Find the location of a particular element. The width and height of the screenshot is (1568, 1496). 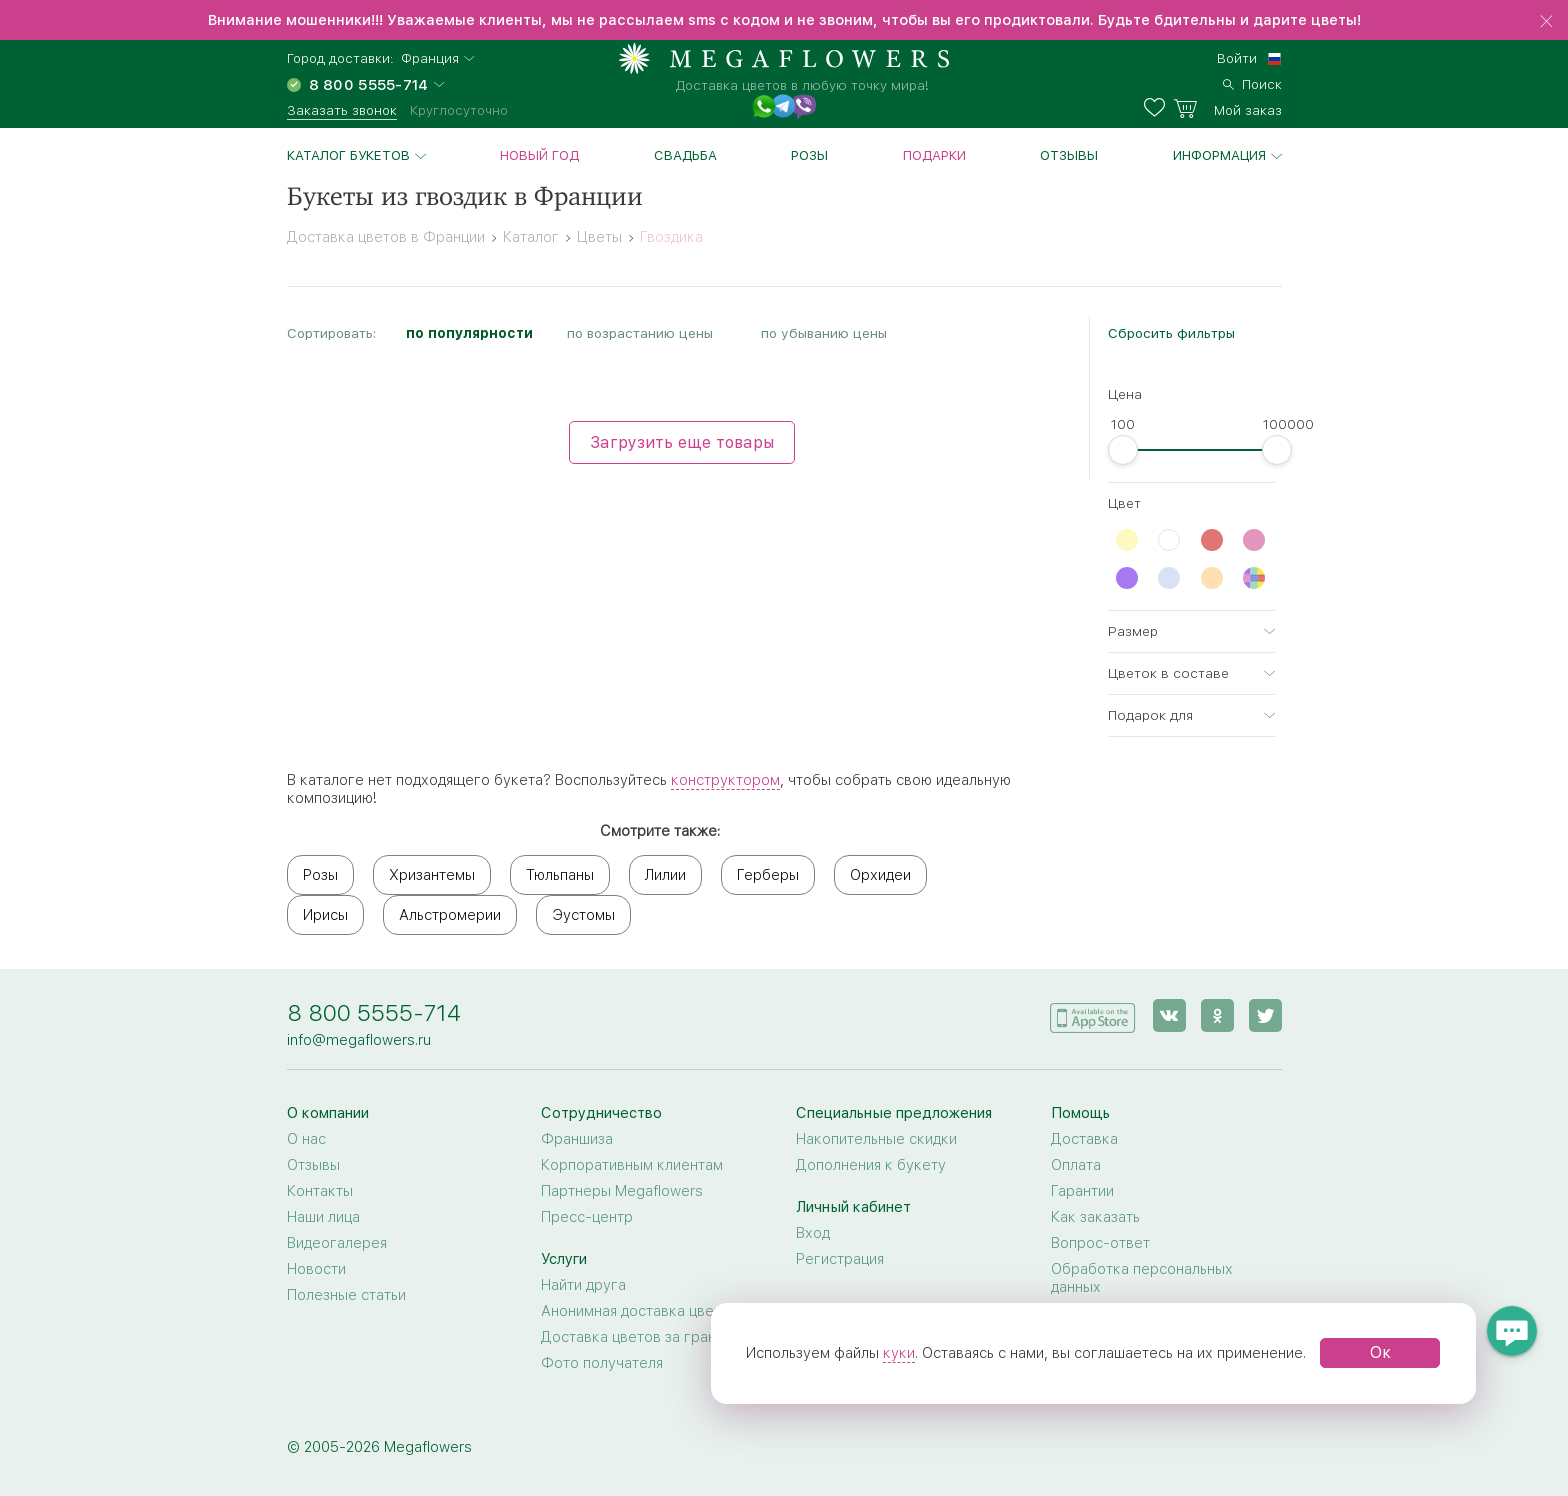

Каталог букетов is located at coordinates (348, 155).